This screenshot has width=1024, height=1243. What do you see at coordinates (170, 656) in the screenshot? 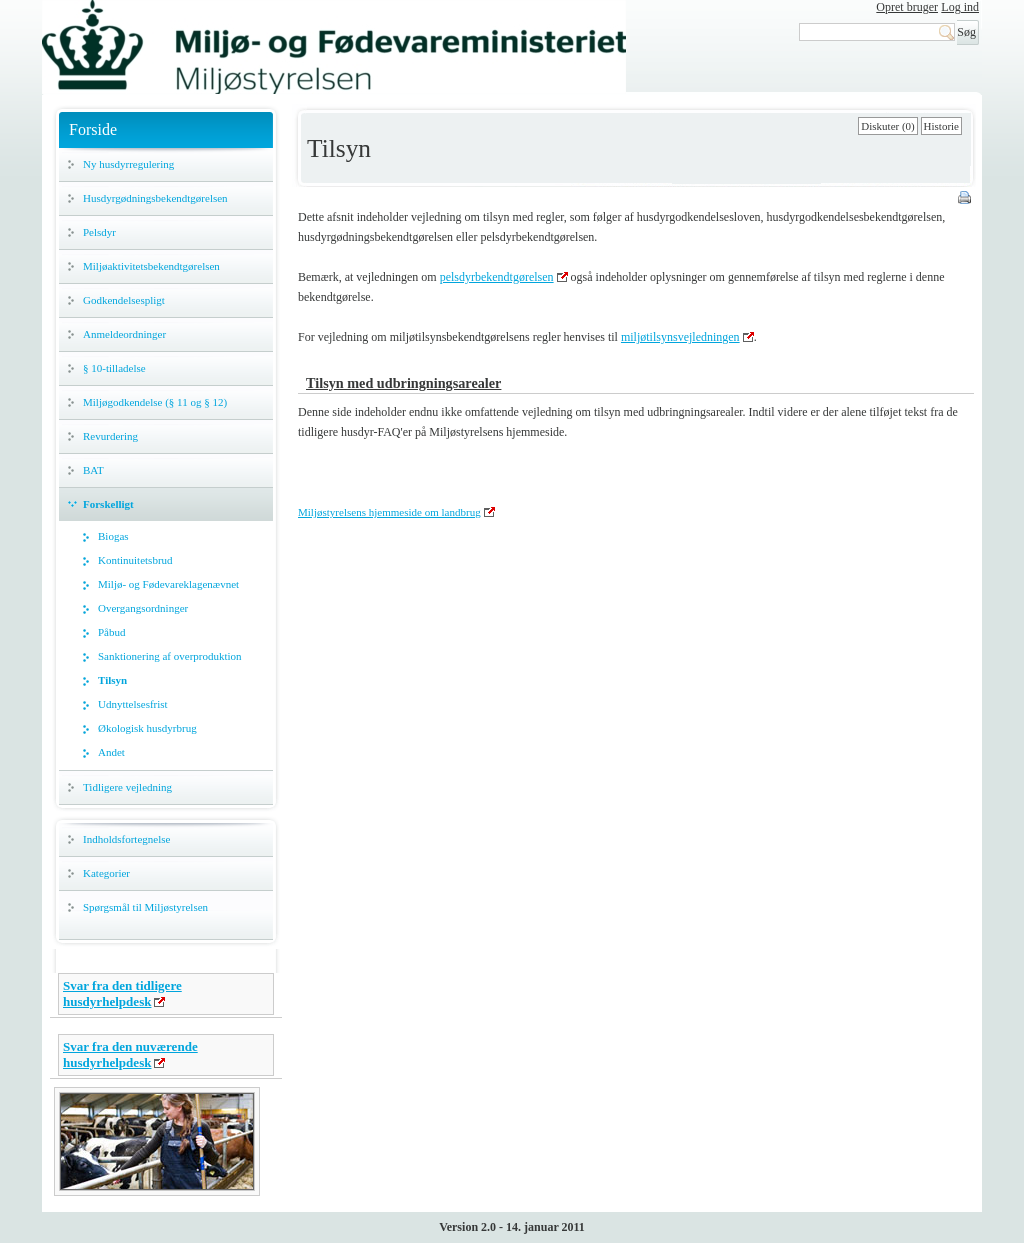
I see `Sanktionering af overproduktion` at bounding box center [170, 656].